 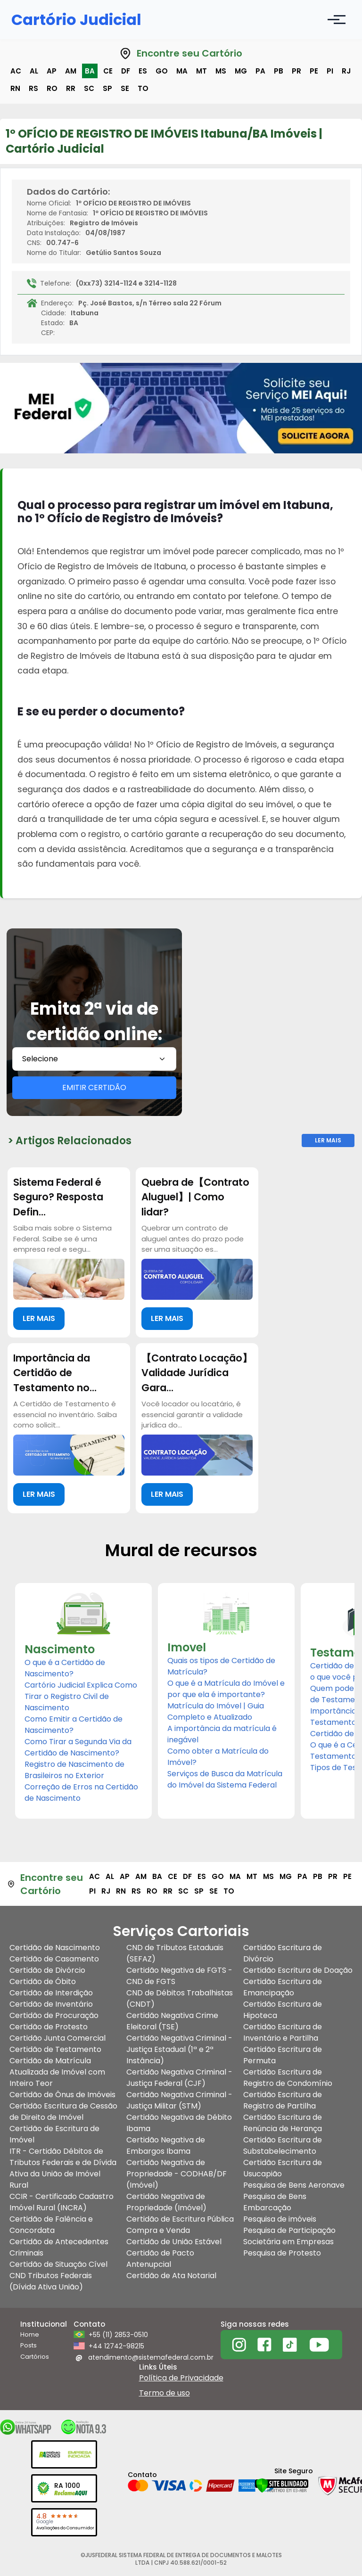 I want to click on Correção de Erros na Certidão de Nascimento, so click(x=81, y=1792).